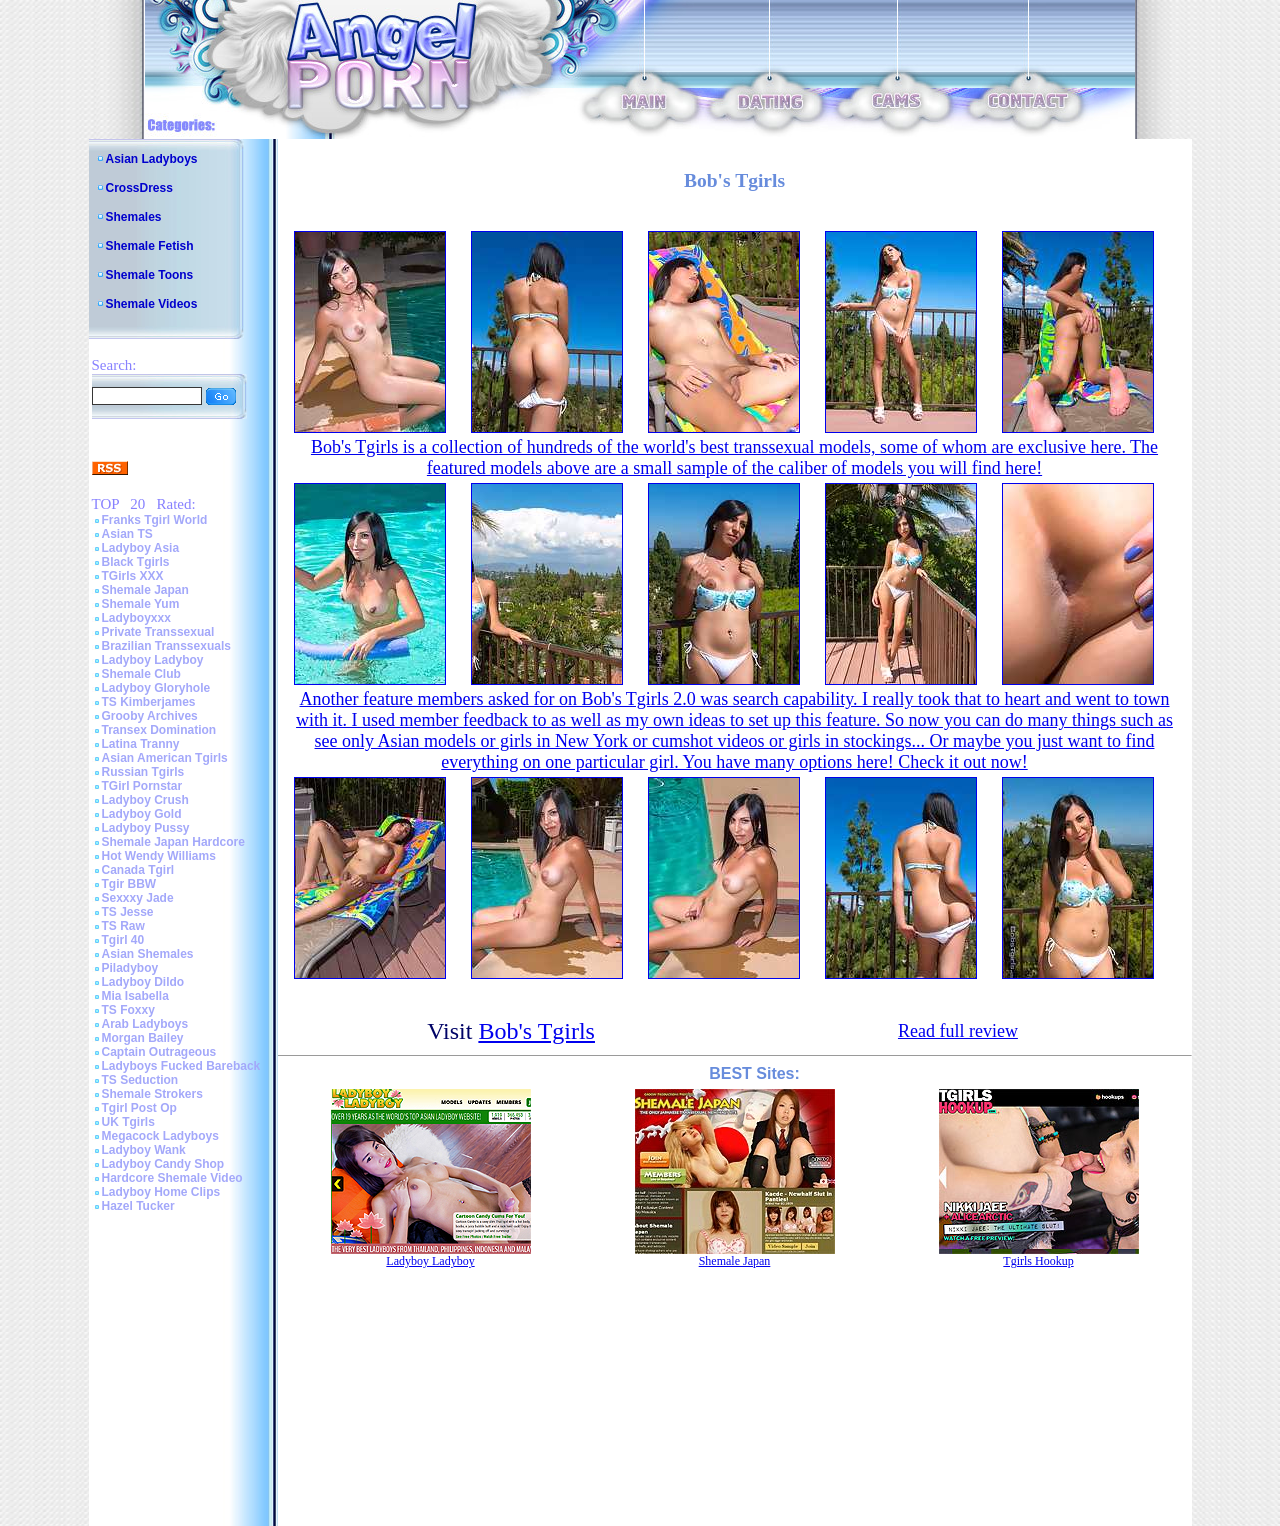 Image resolution: width=1280 pixels, height=1526 pixels. What do you see at coordinates (536, 1031) in the screenshot?
I see `Bob's Tgirls` at bounding box center [536, 1031].